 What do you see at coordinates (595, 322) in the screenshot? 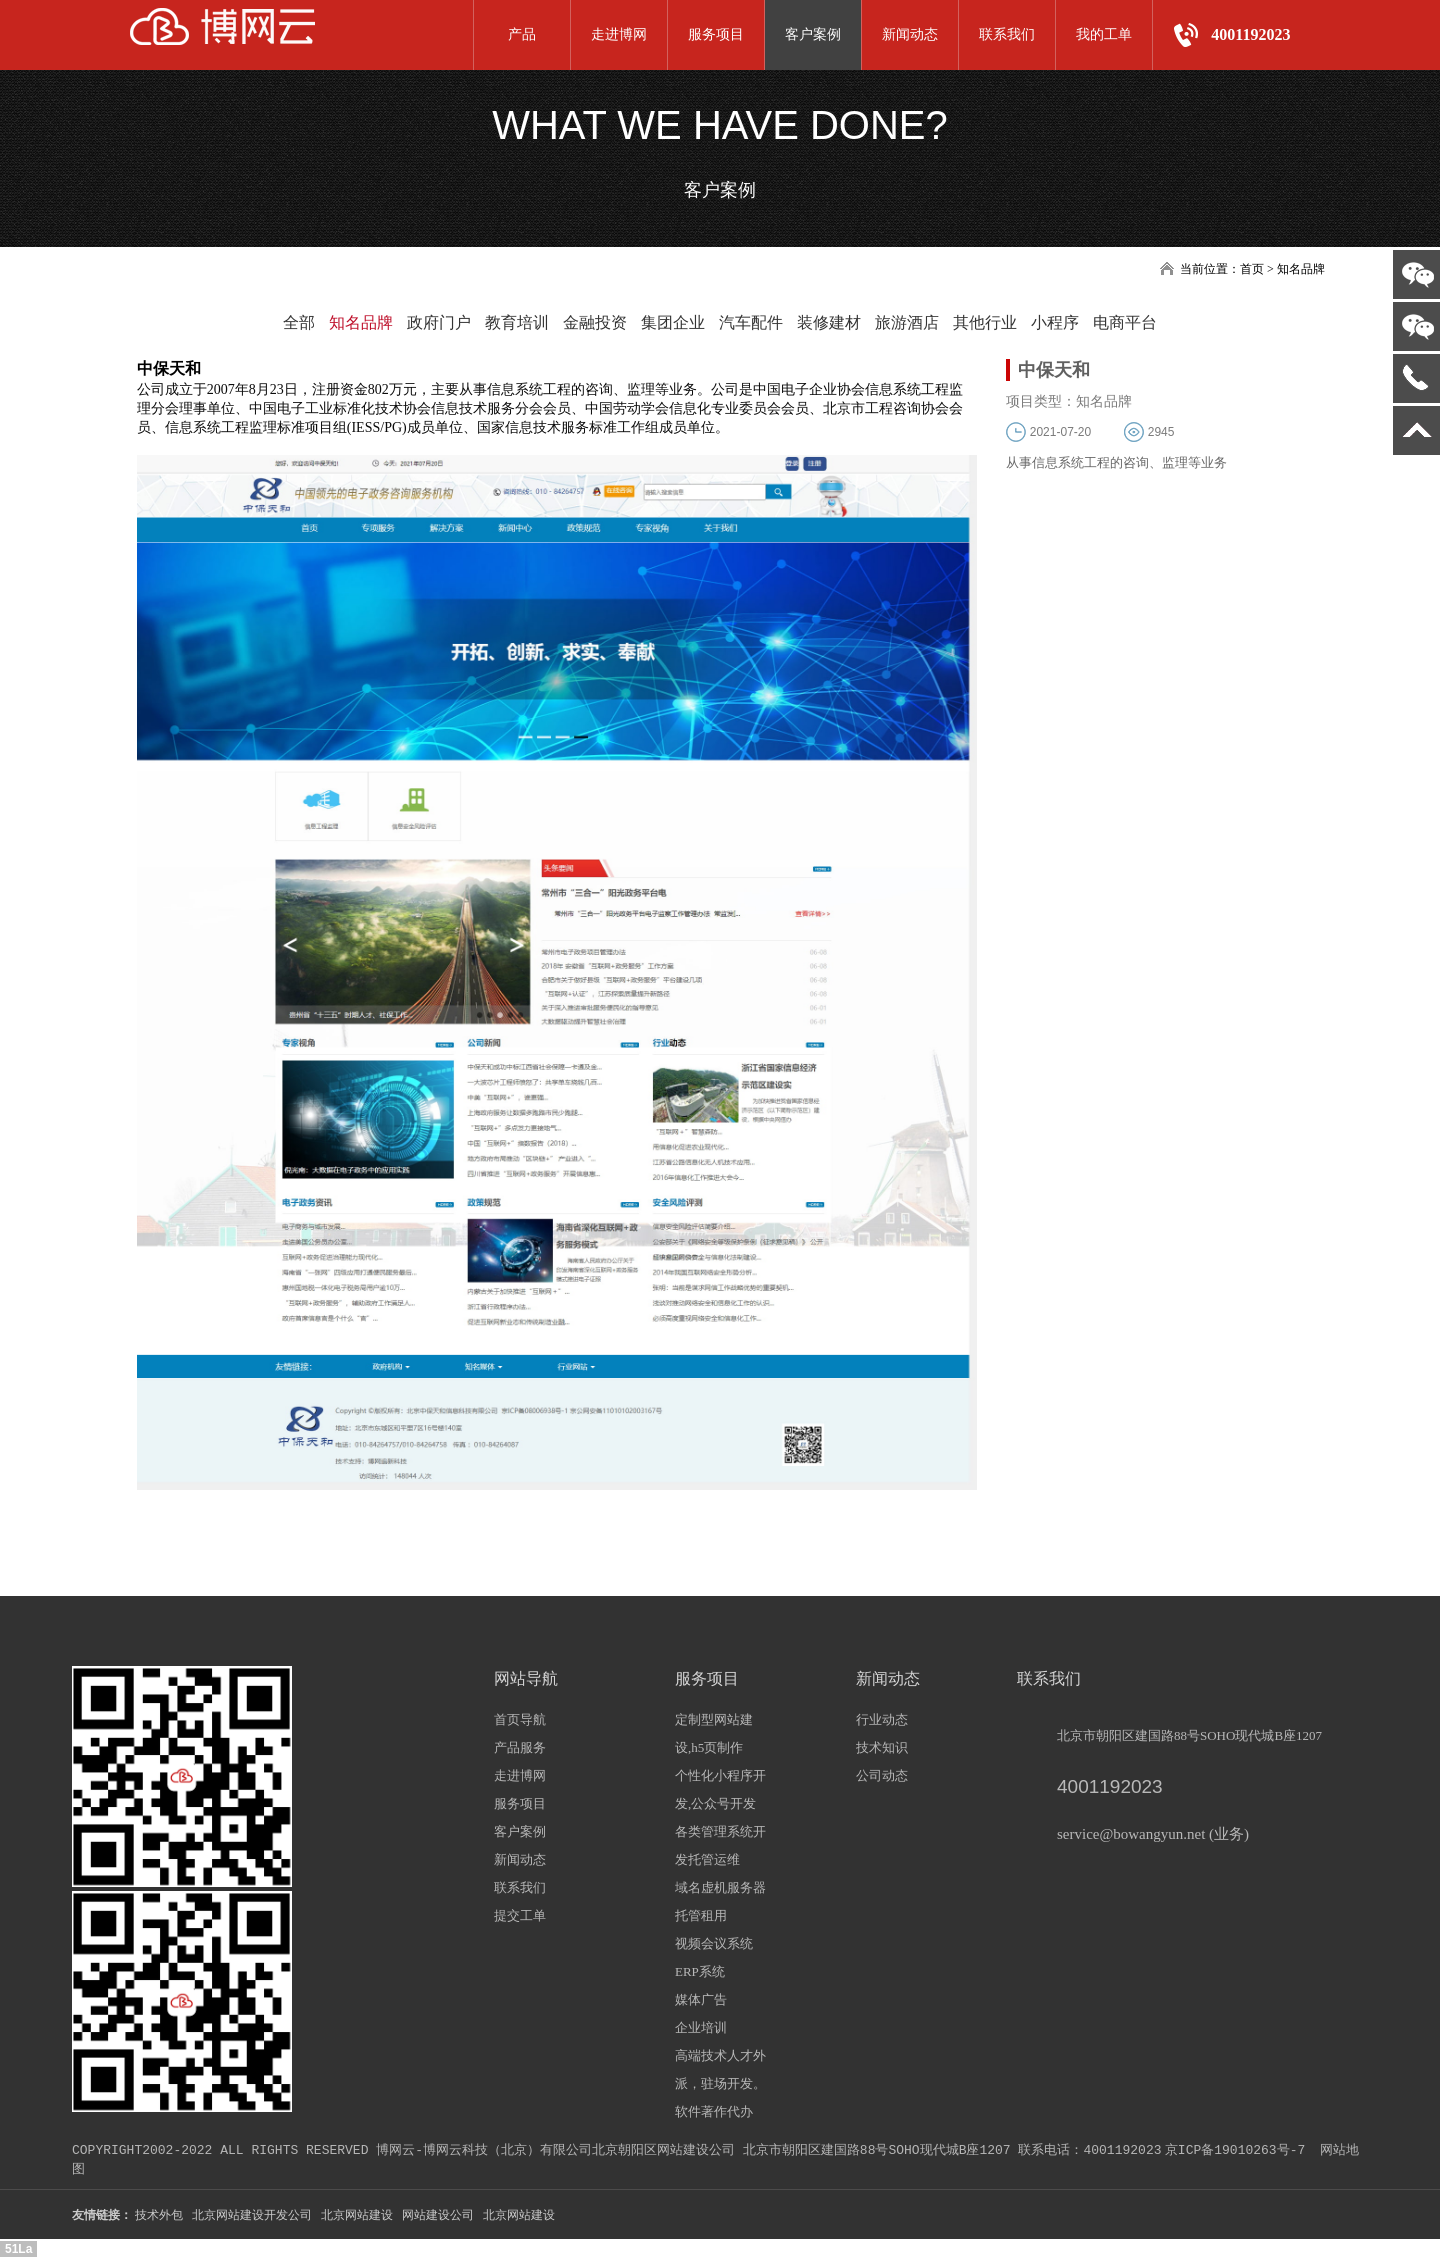
I see `金融投资` at bounding box center [595, 322].